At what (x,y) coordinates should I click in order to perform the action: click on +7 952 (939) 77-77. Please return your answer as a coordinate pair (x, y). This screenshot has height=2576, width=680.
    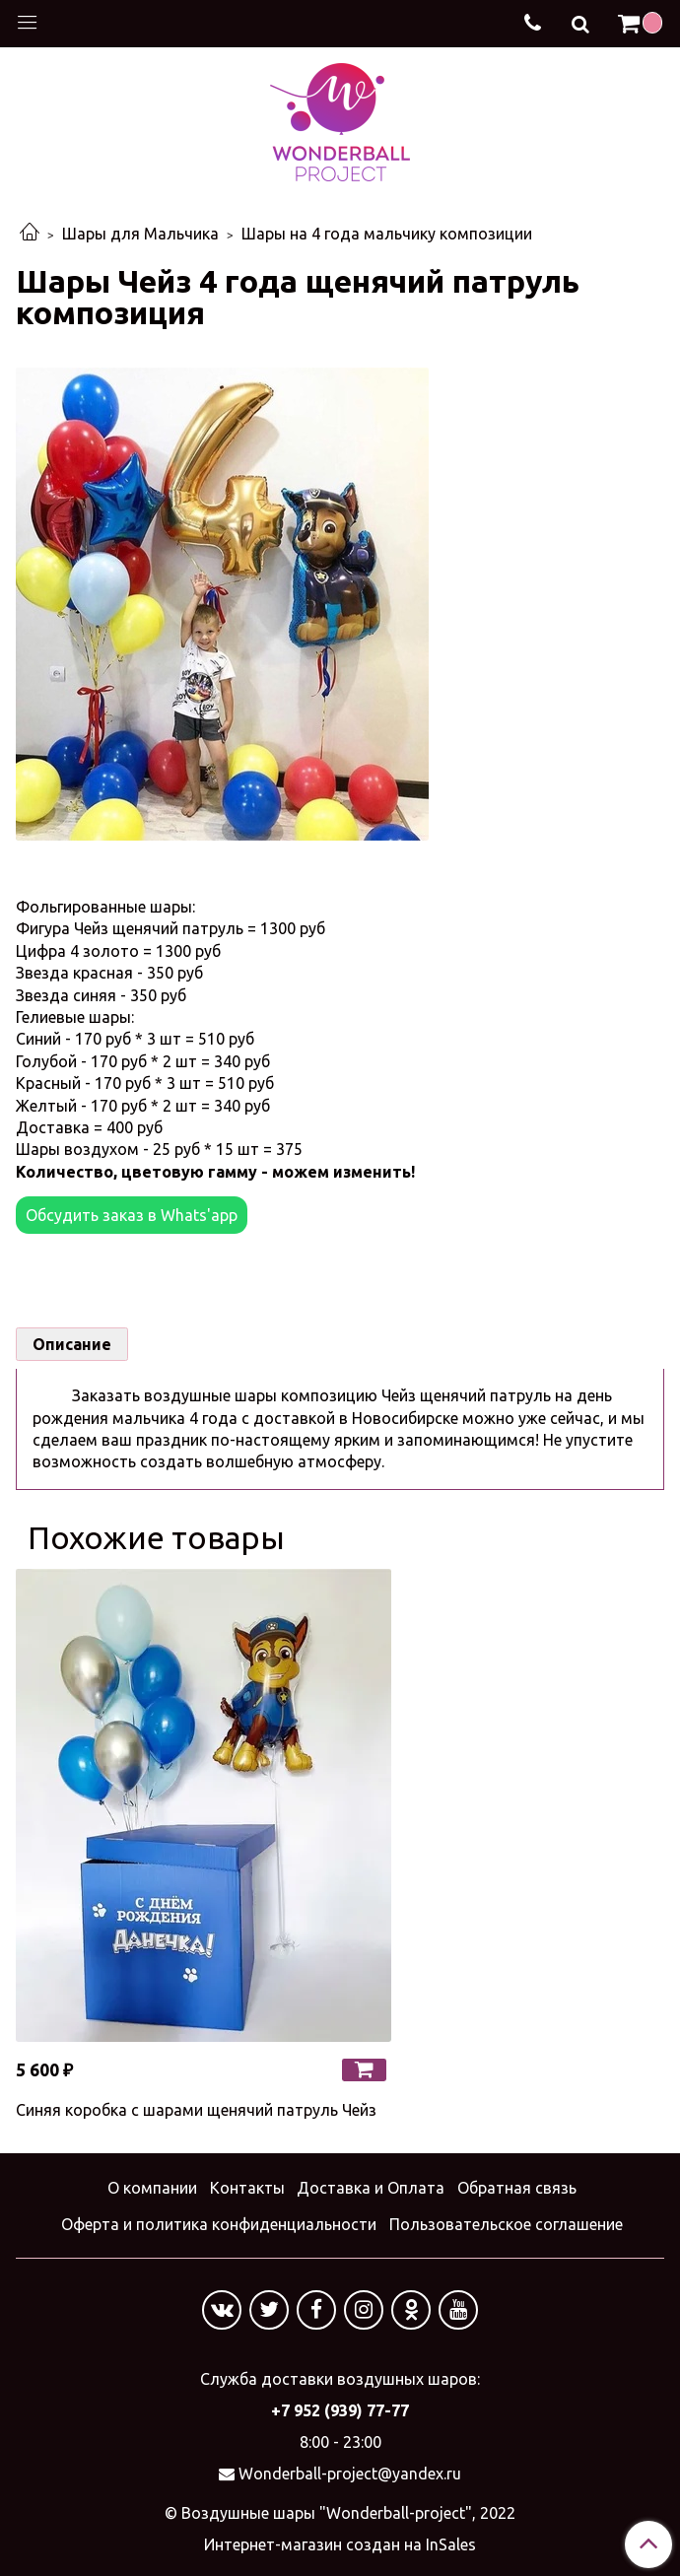
    Looking at the image, I should click on (340, 2410).